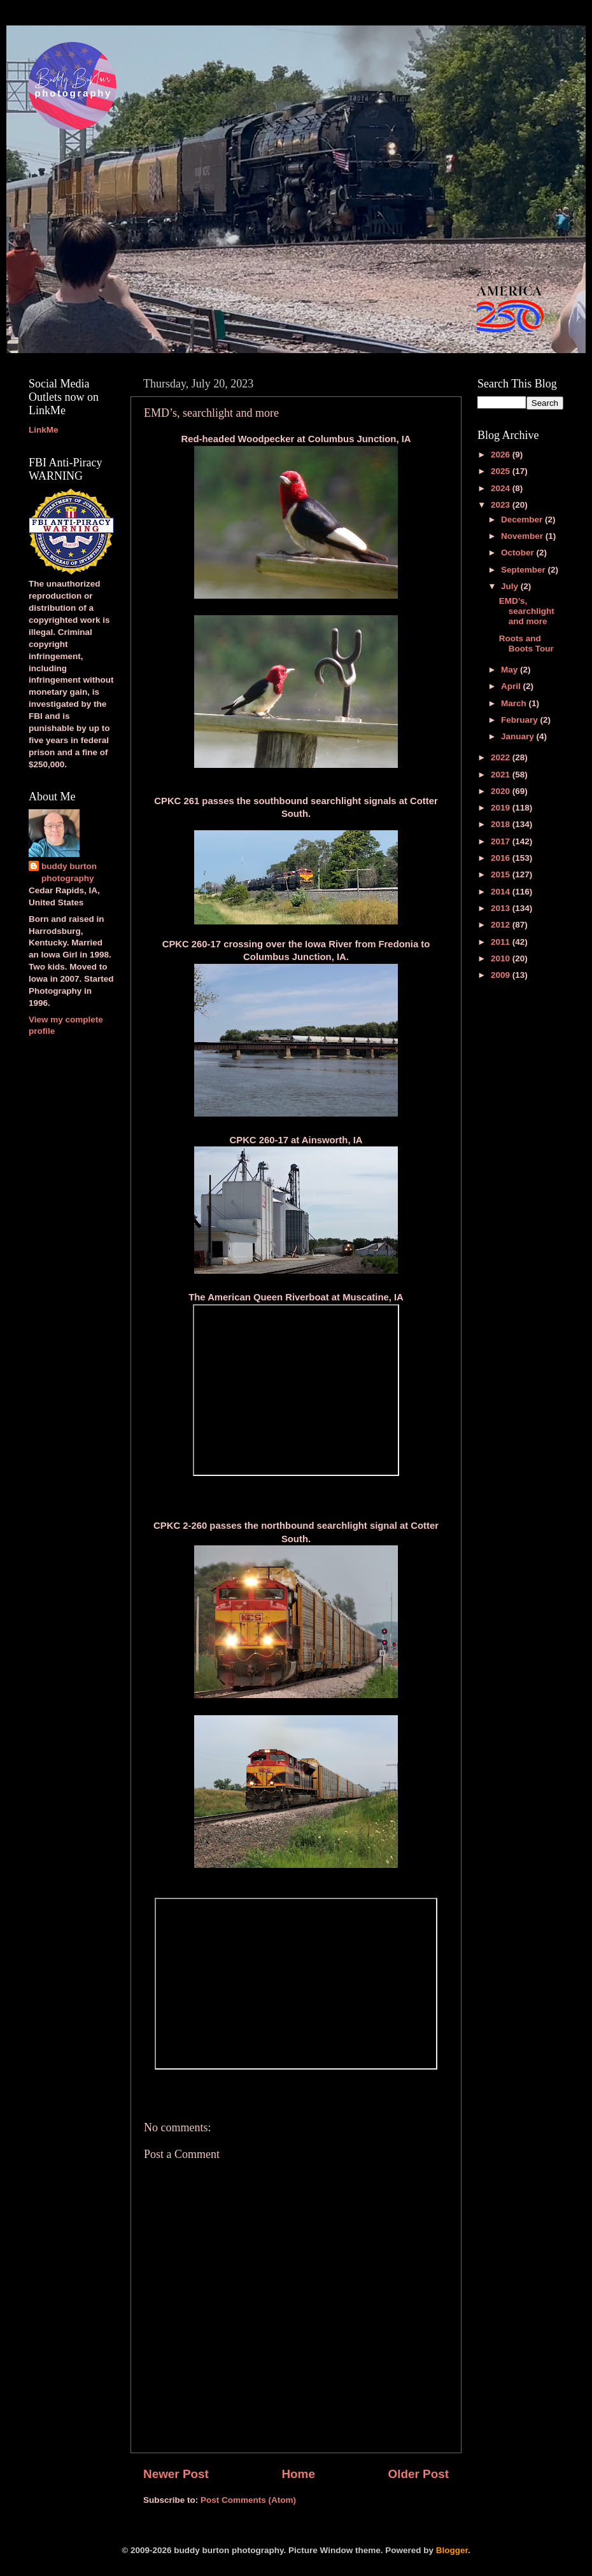 The image size is (592, 2576). I want to click on May, so click(510, 669).